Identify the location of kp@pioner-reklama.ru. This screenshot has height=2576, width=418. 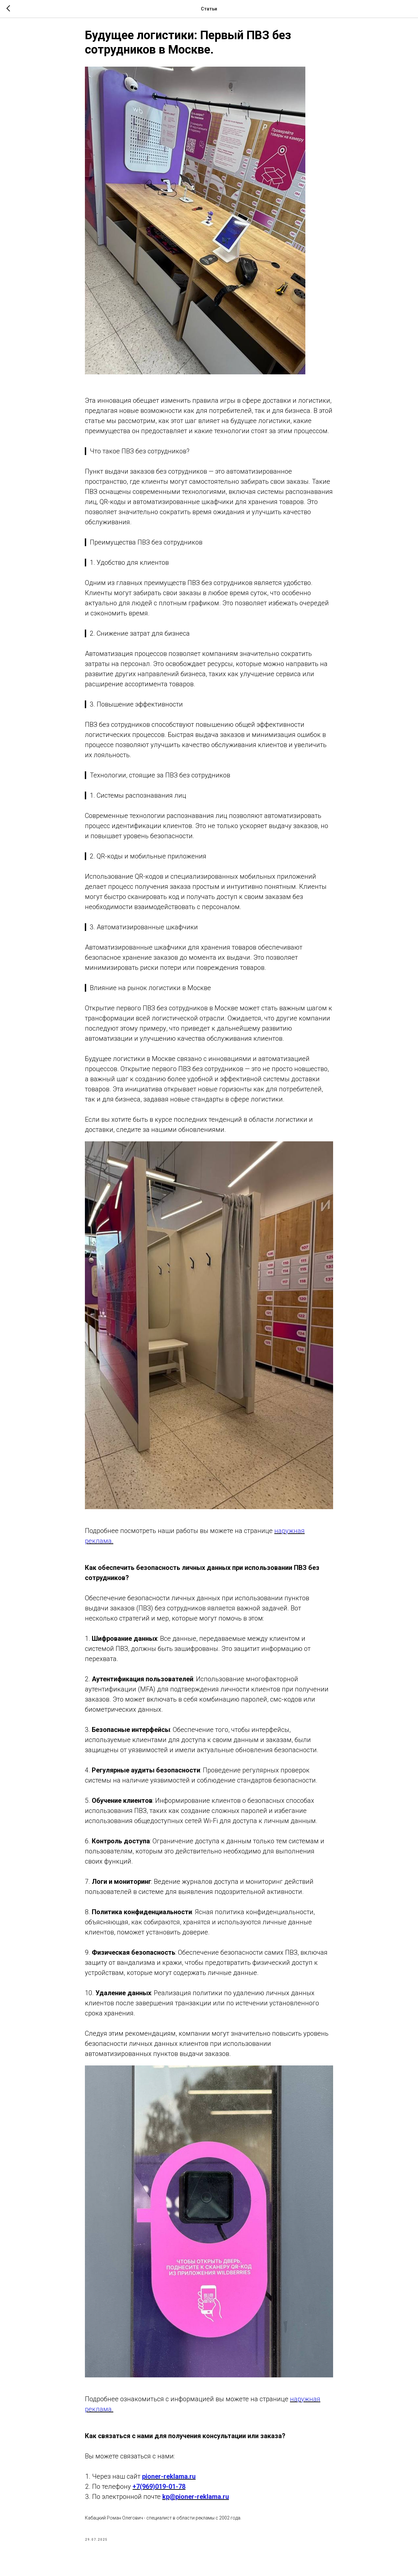
(195, 2499).